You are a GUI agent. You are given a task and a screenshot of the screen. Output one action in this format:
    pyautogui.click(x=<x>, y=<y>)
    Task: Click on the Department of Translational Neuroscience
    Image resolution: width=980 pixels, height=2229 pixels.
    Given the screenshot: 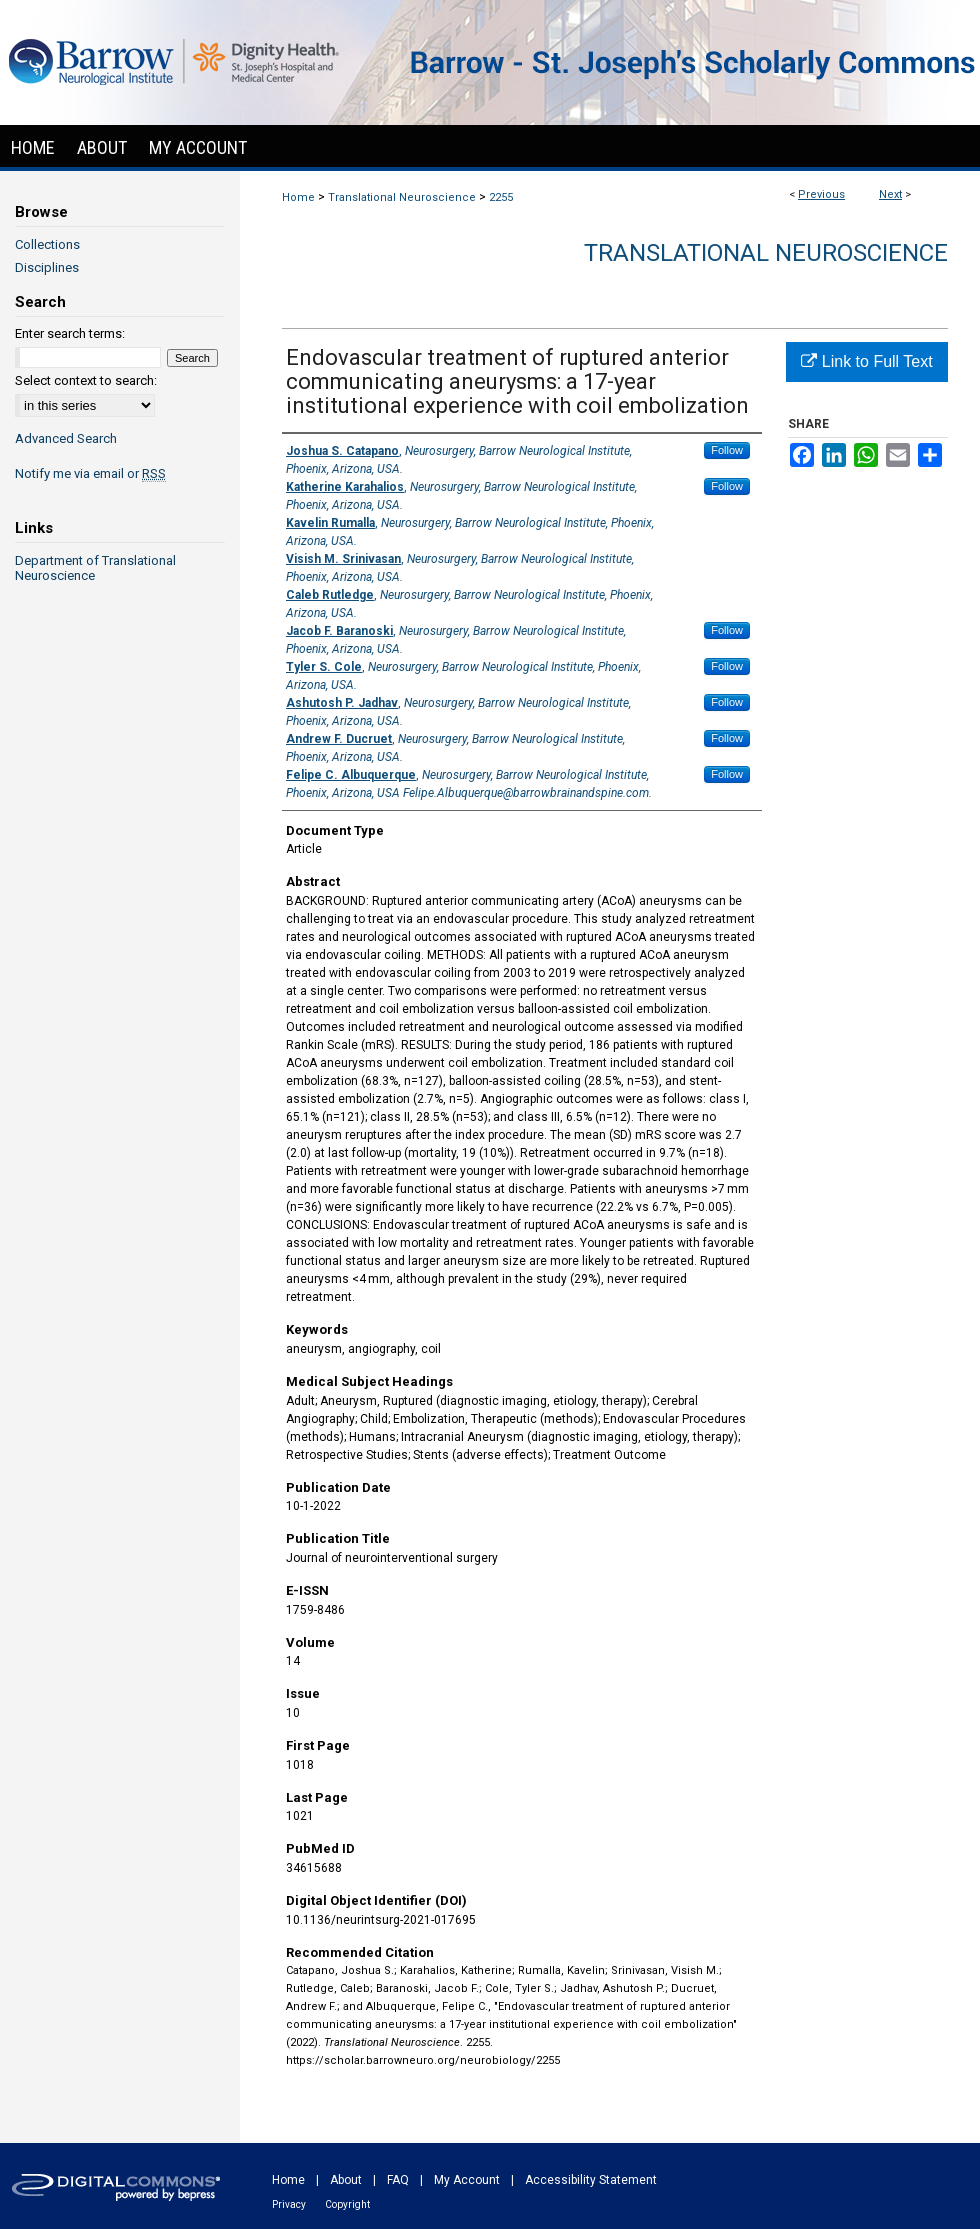 What is the action you would take?
    pyautogui.click(x=95, y=568)
    